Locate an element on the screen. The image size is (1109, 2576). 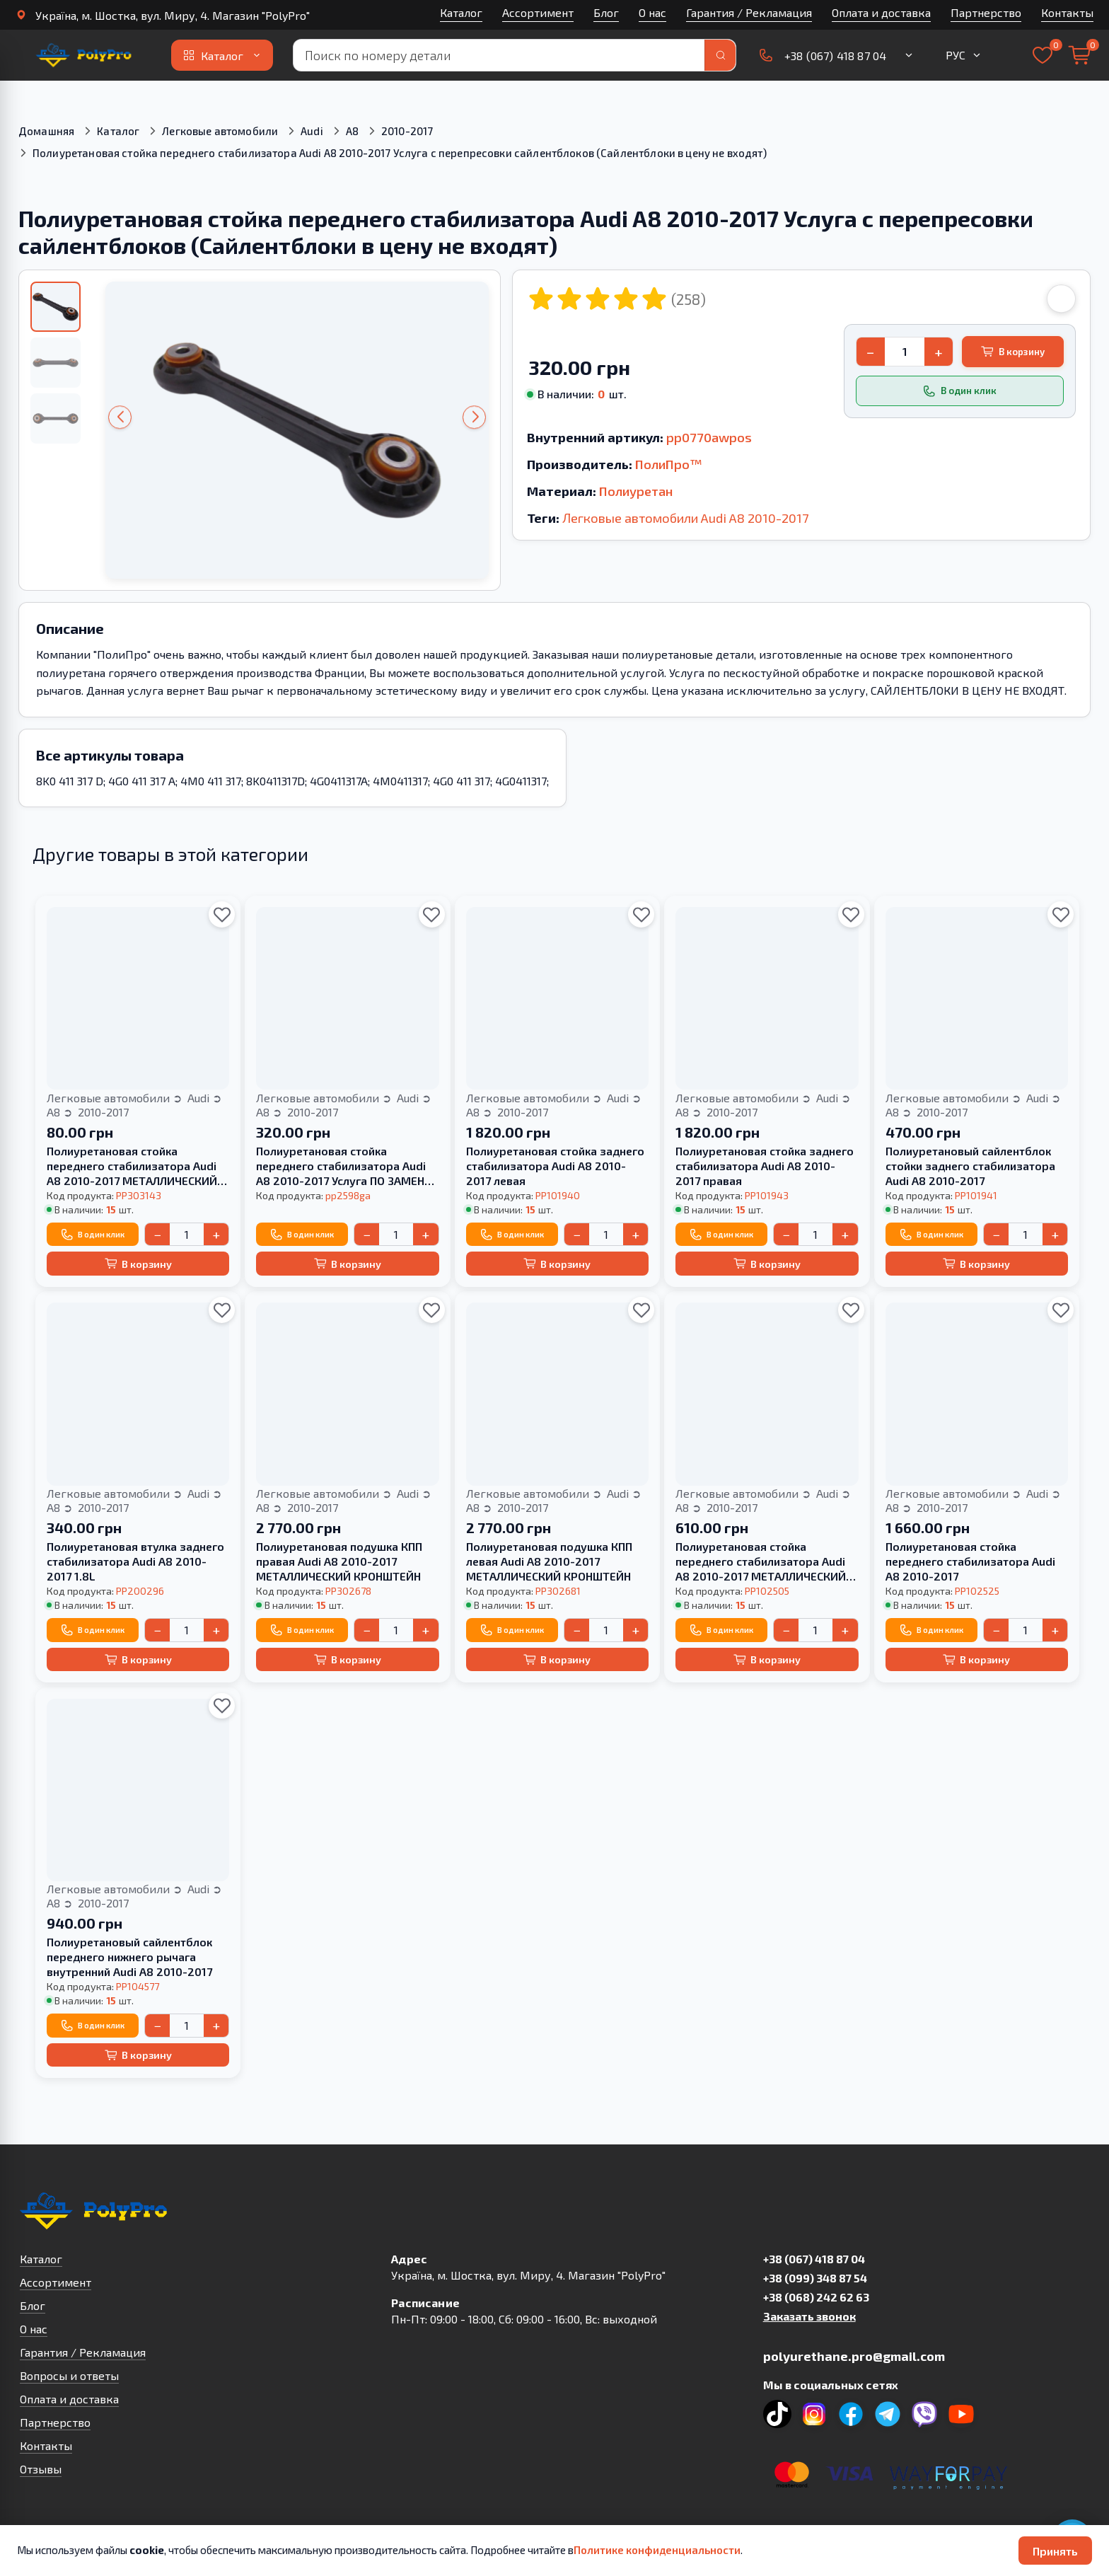
Оплата и доставка is located at coordinates (881, 12).